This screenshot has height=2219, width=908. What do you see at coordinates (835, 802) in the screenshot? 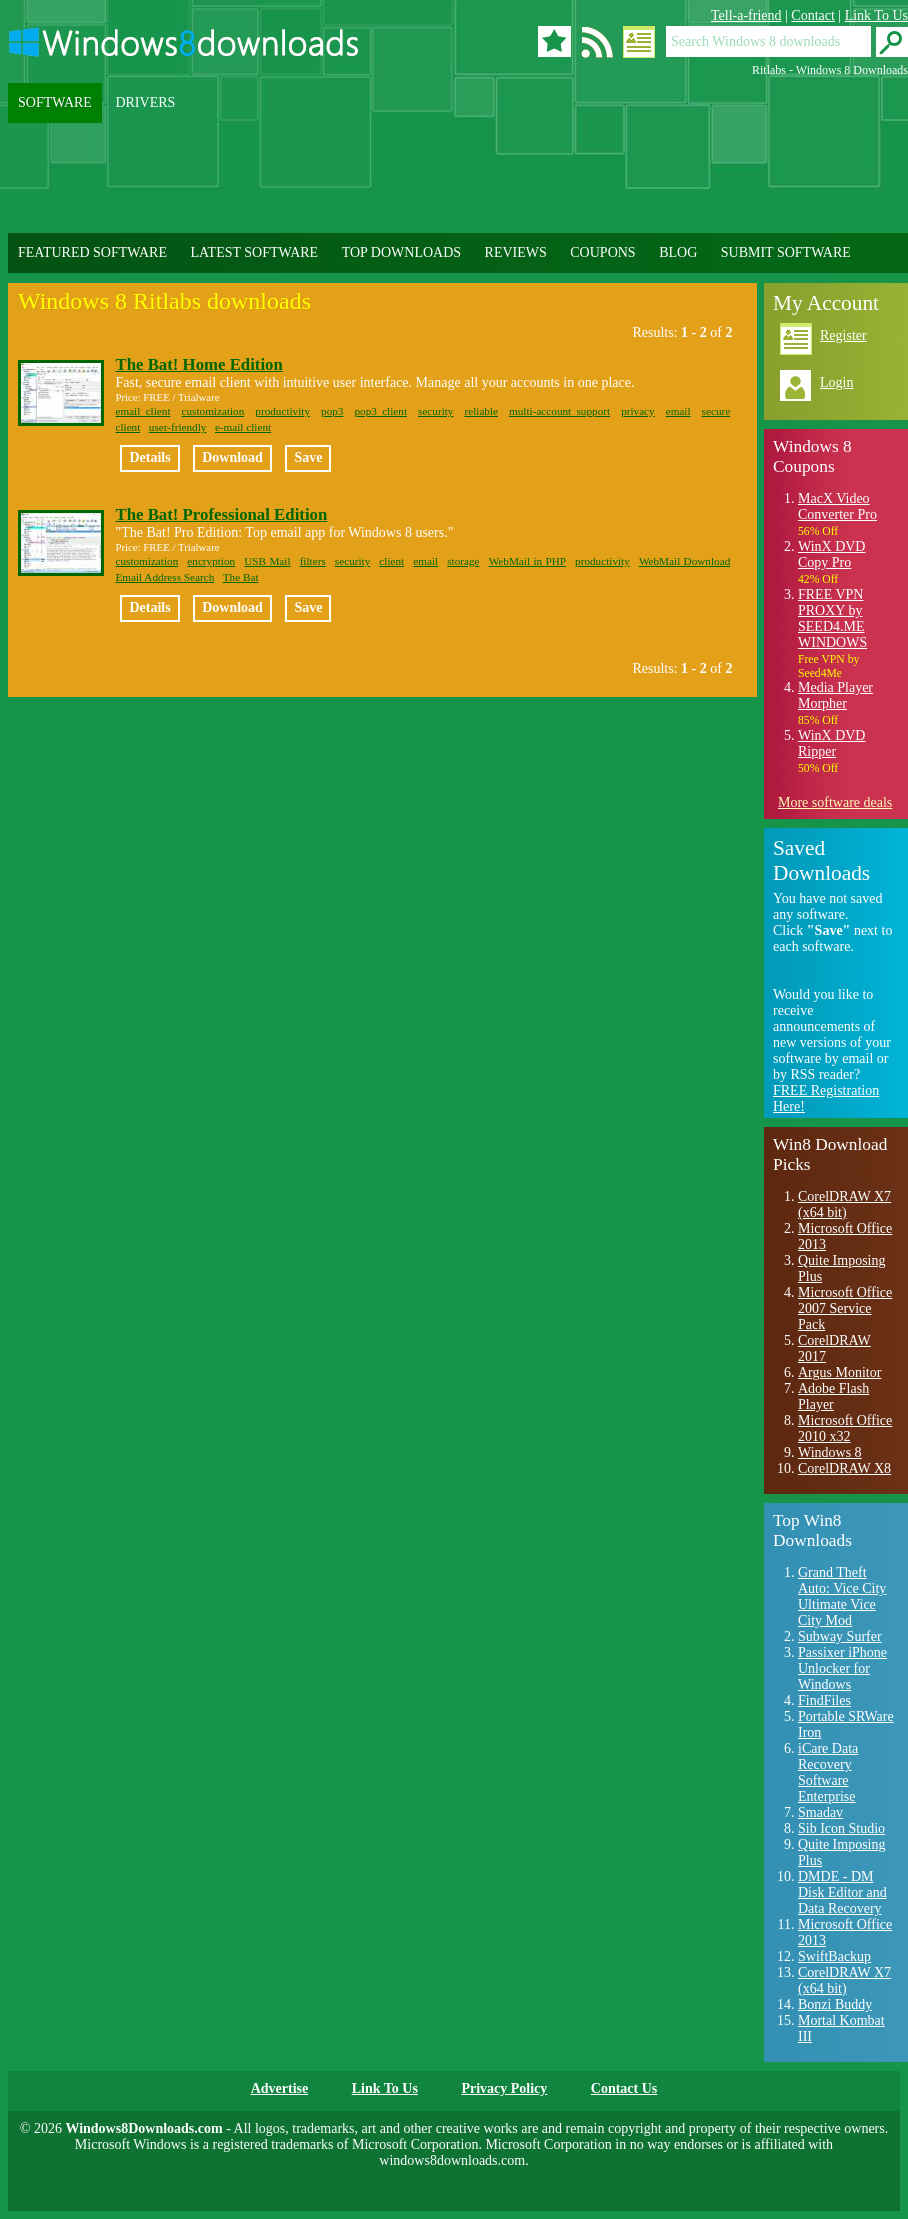
I see `More software deals` at bounding box center [835, 802].